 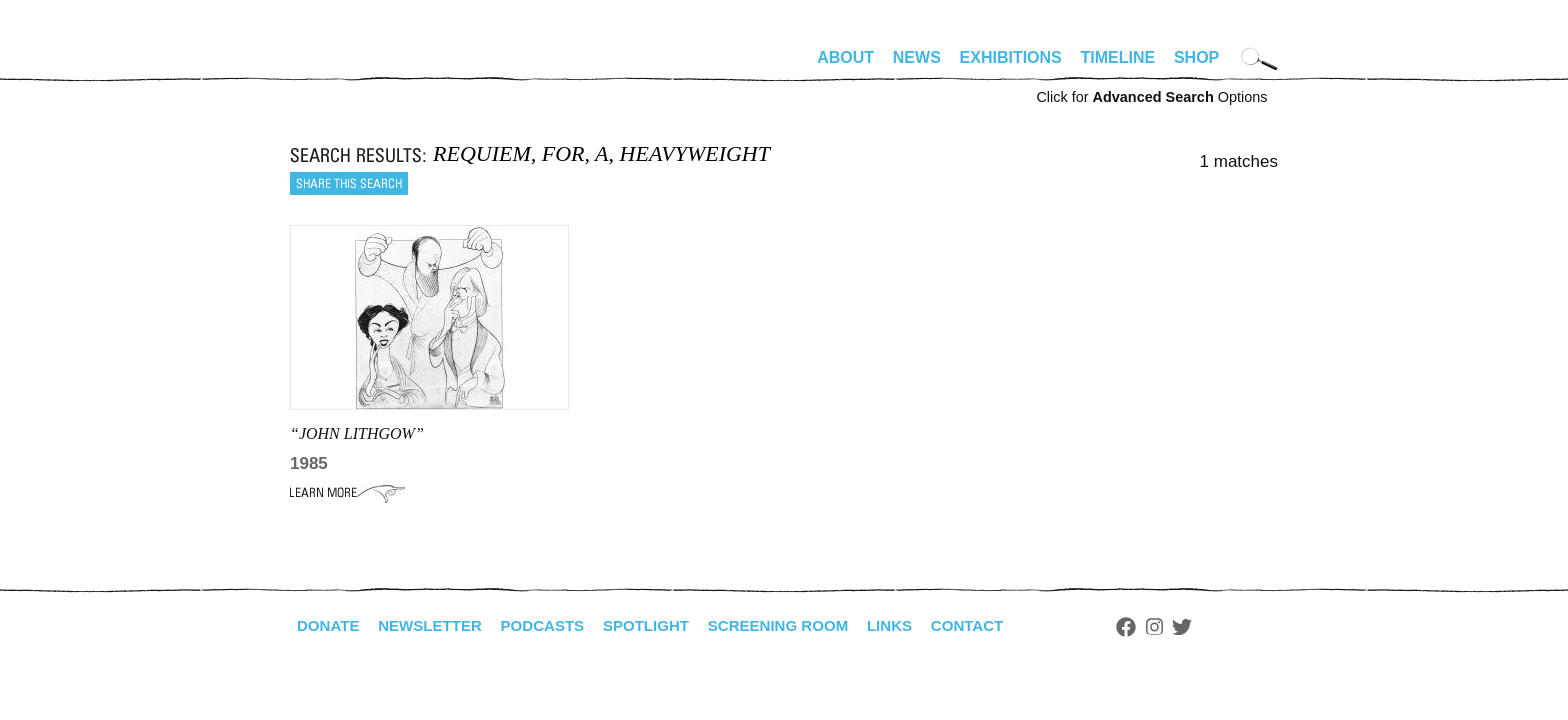 I want to click on Learn More, so click(x=347, y=493).